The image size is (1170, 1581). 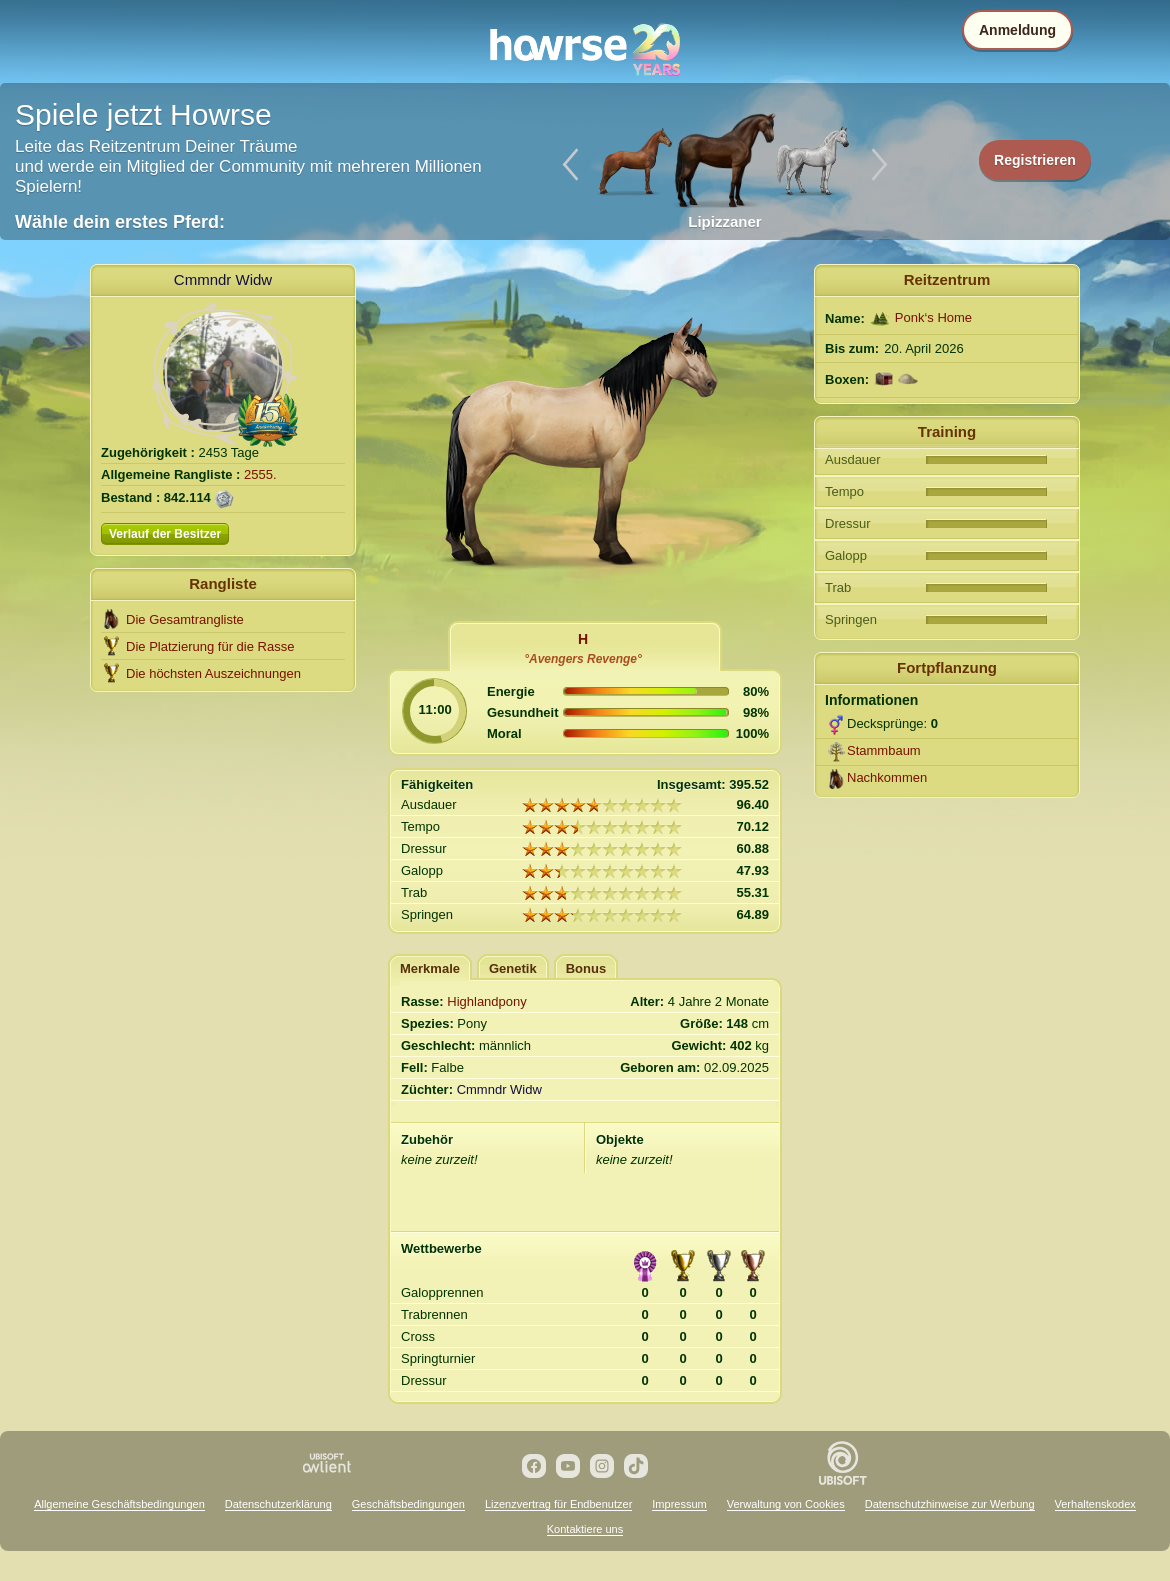 What do you see at coordinates (408, 1504) in the screenshot?
I see `Geschäftsbedingungen` at bounding box center [408, 1504].